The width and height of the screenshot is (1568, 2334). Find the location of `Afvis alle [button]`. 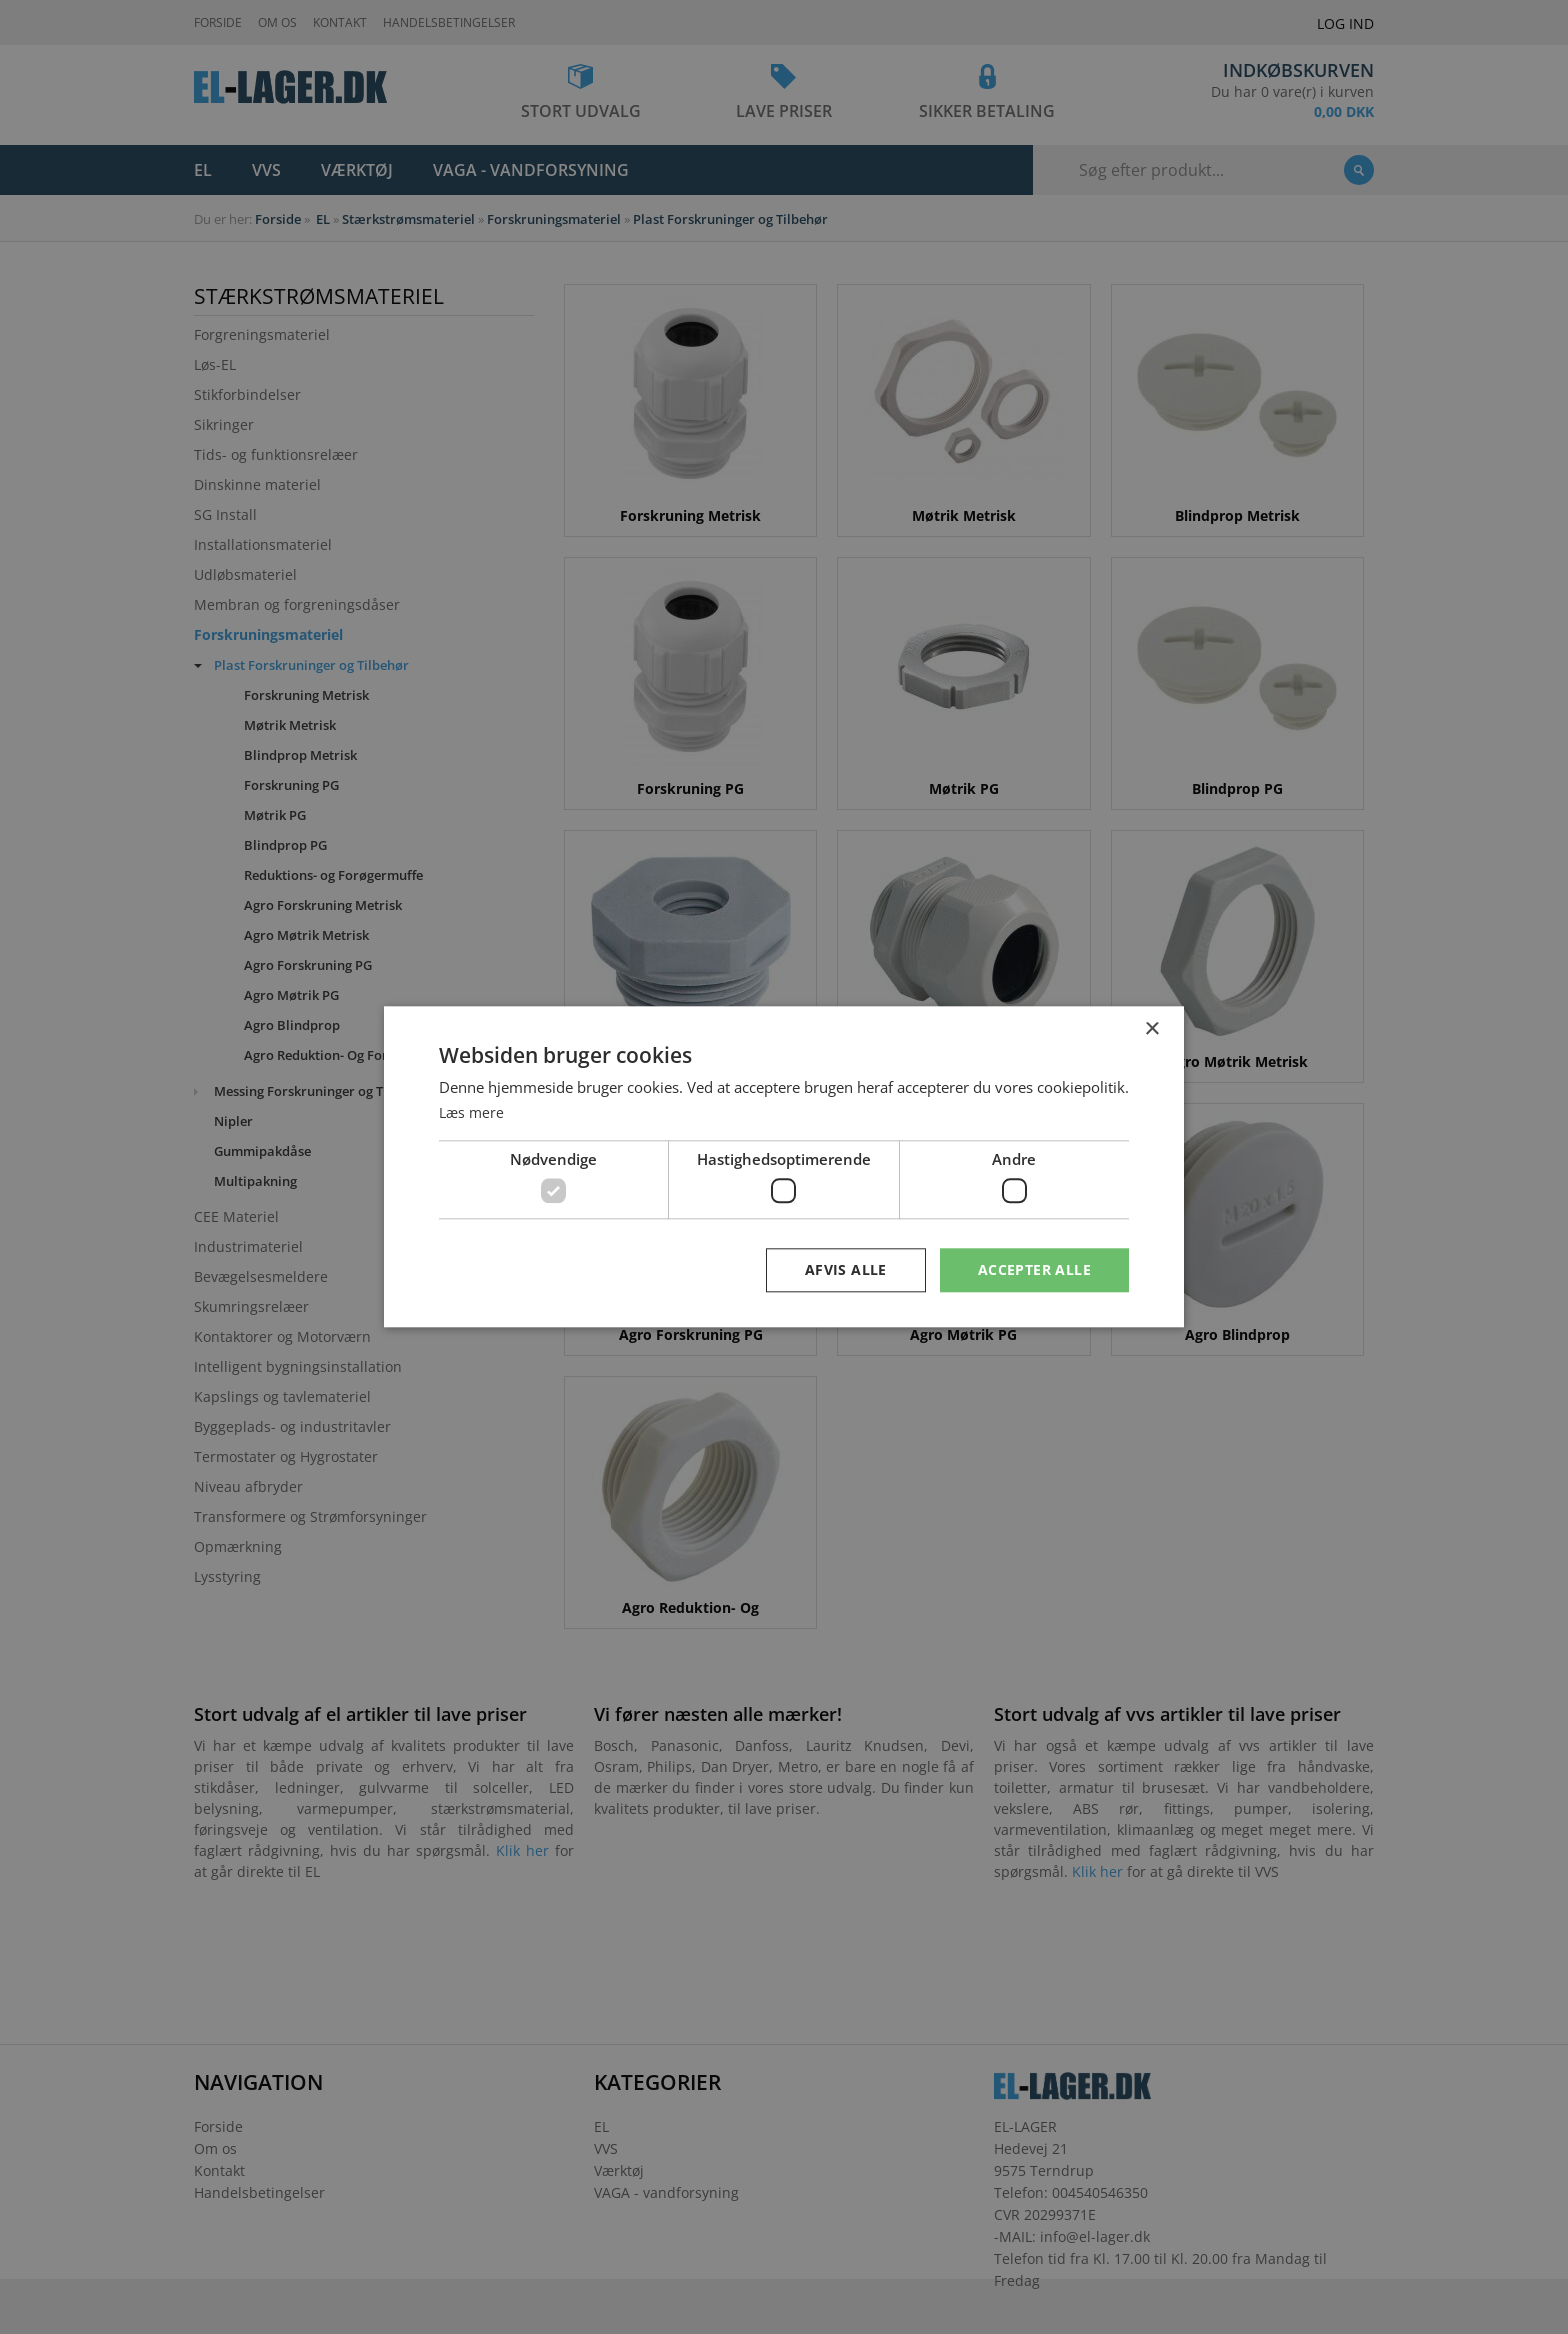

Afvis alle [button] is located at coordinates (846, 1269).